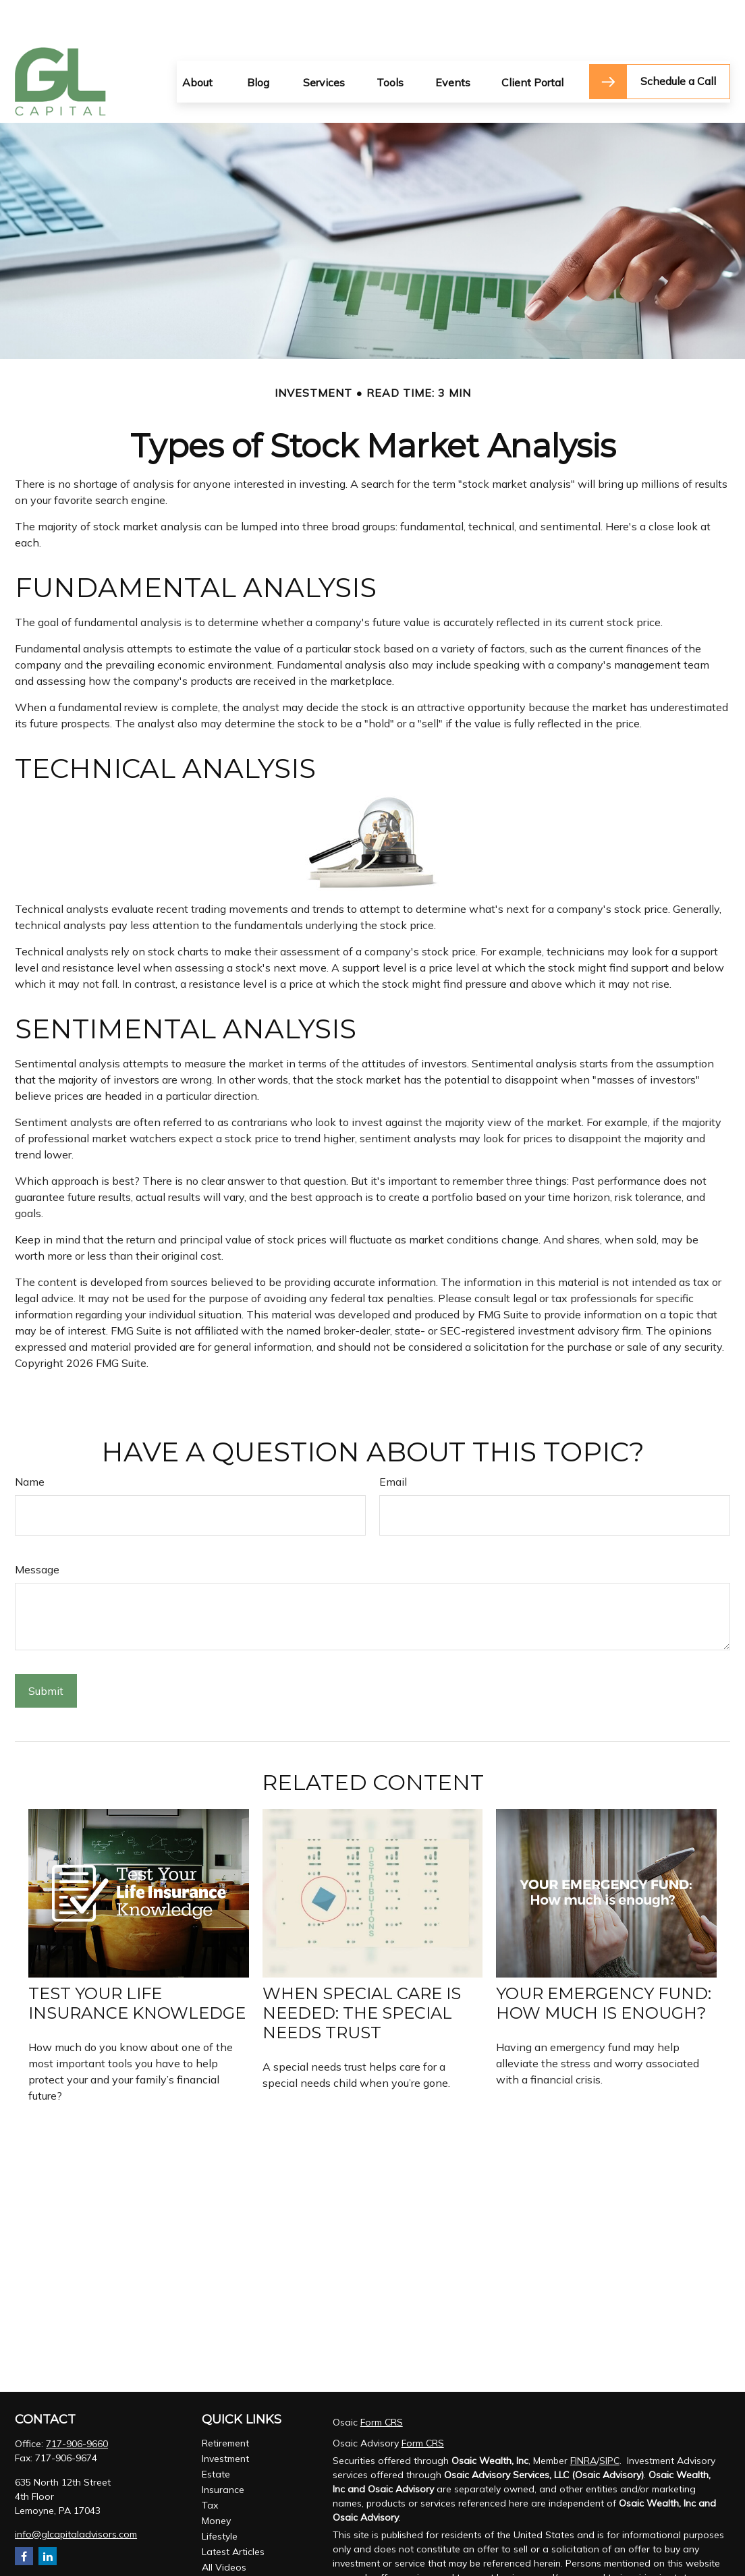 Image resolution: width=745 pixels, height=2576 pixels. What do you see at coordinates (216, 2480) in the screenshot?
I see `Money` at bounding box center [216, 2480].